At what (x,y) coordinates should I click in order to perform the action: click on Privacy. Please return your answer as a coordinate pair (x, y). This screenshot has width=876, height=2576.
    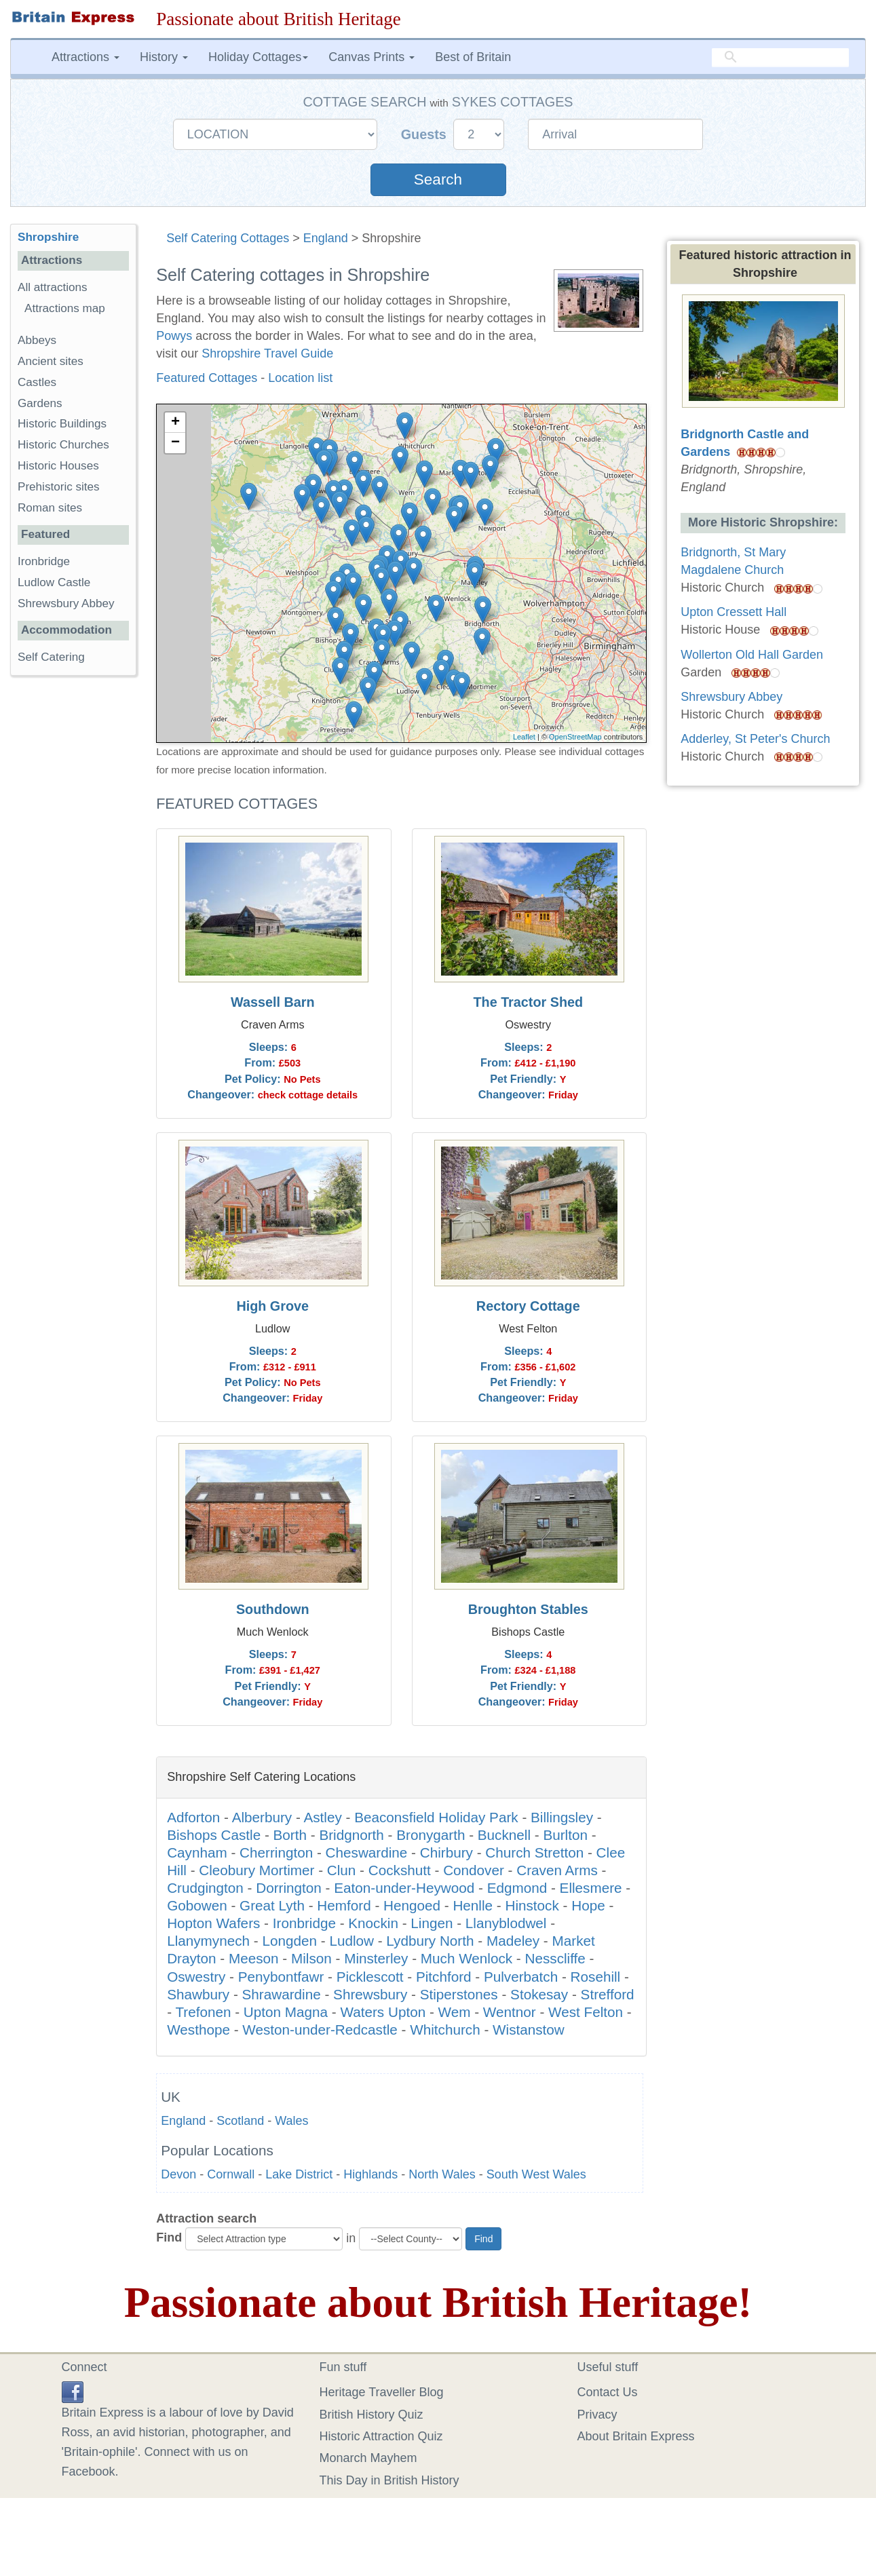
    Looking at the image, I should click on (597, 2414).